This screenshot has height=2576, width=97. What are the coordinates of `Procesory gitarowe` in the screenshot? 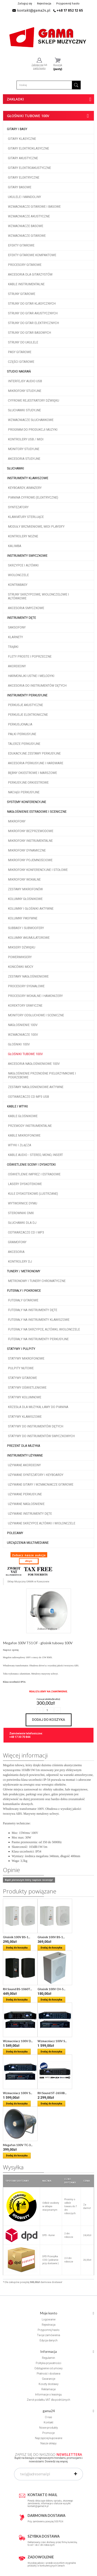 It's located at (24, 265).